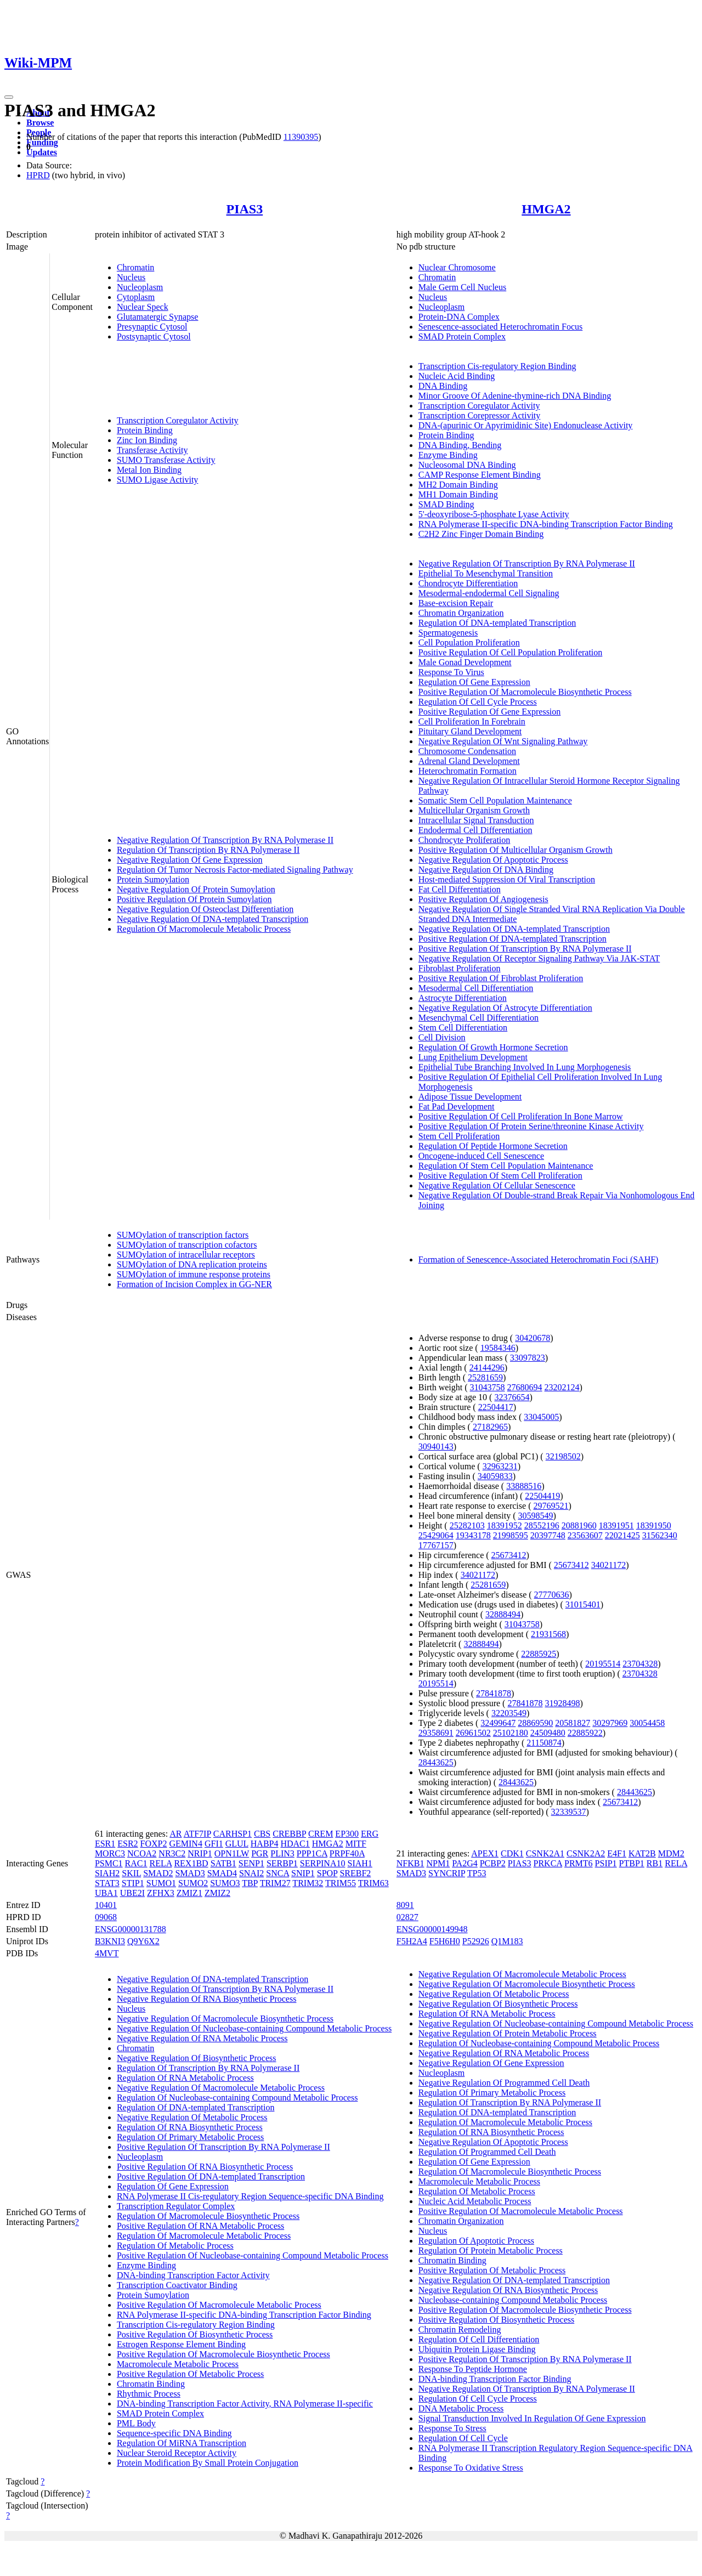  I want to click on 24509480, so click(547, 1732).